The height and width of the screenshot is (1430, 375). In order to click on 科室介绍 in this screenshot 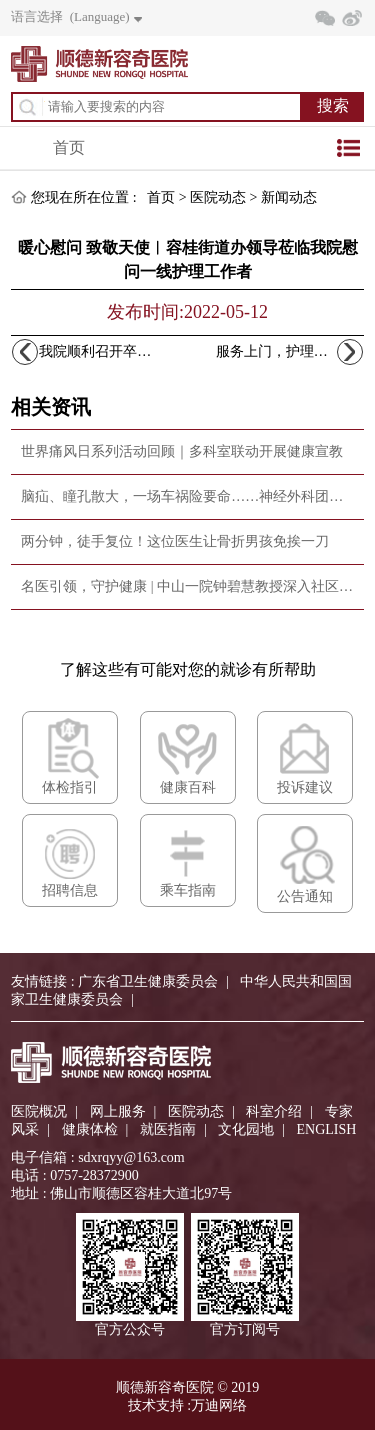, I will do `click(274, 1111)`.